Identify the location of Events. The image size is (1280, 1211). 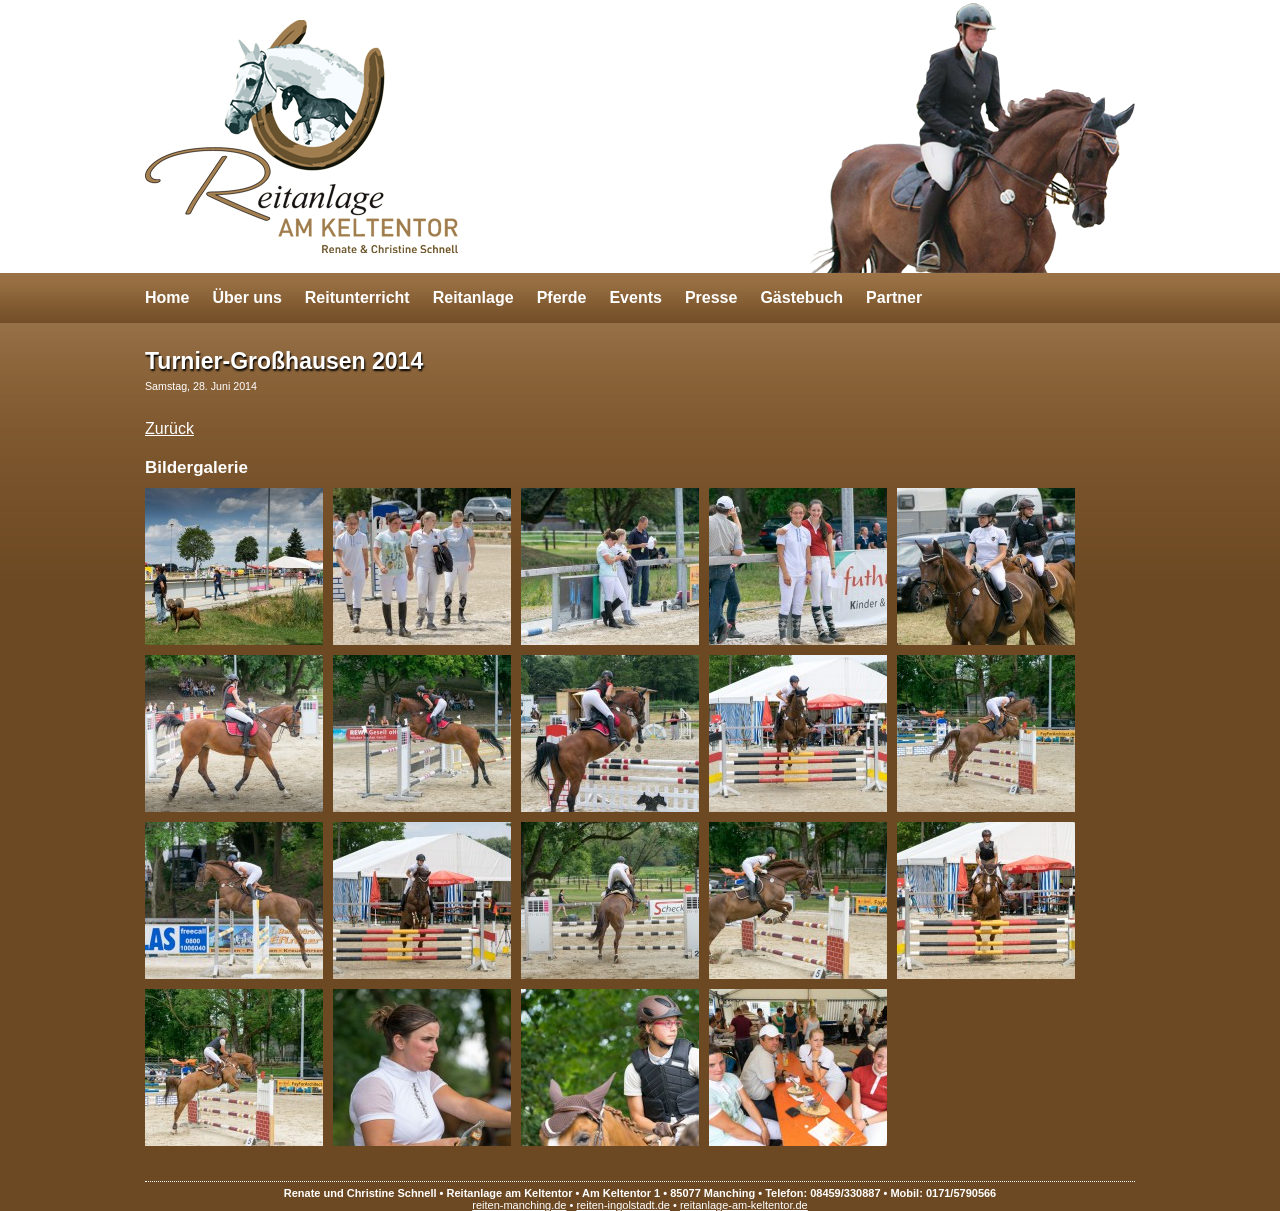
(635, 297).